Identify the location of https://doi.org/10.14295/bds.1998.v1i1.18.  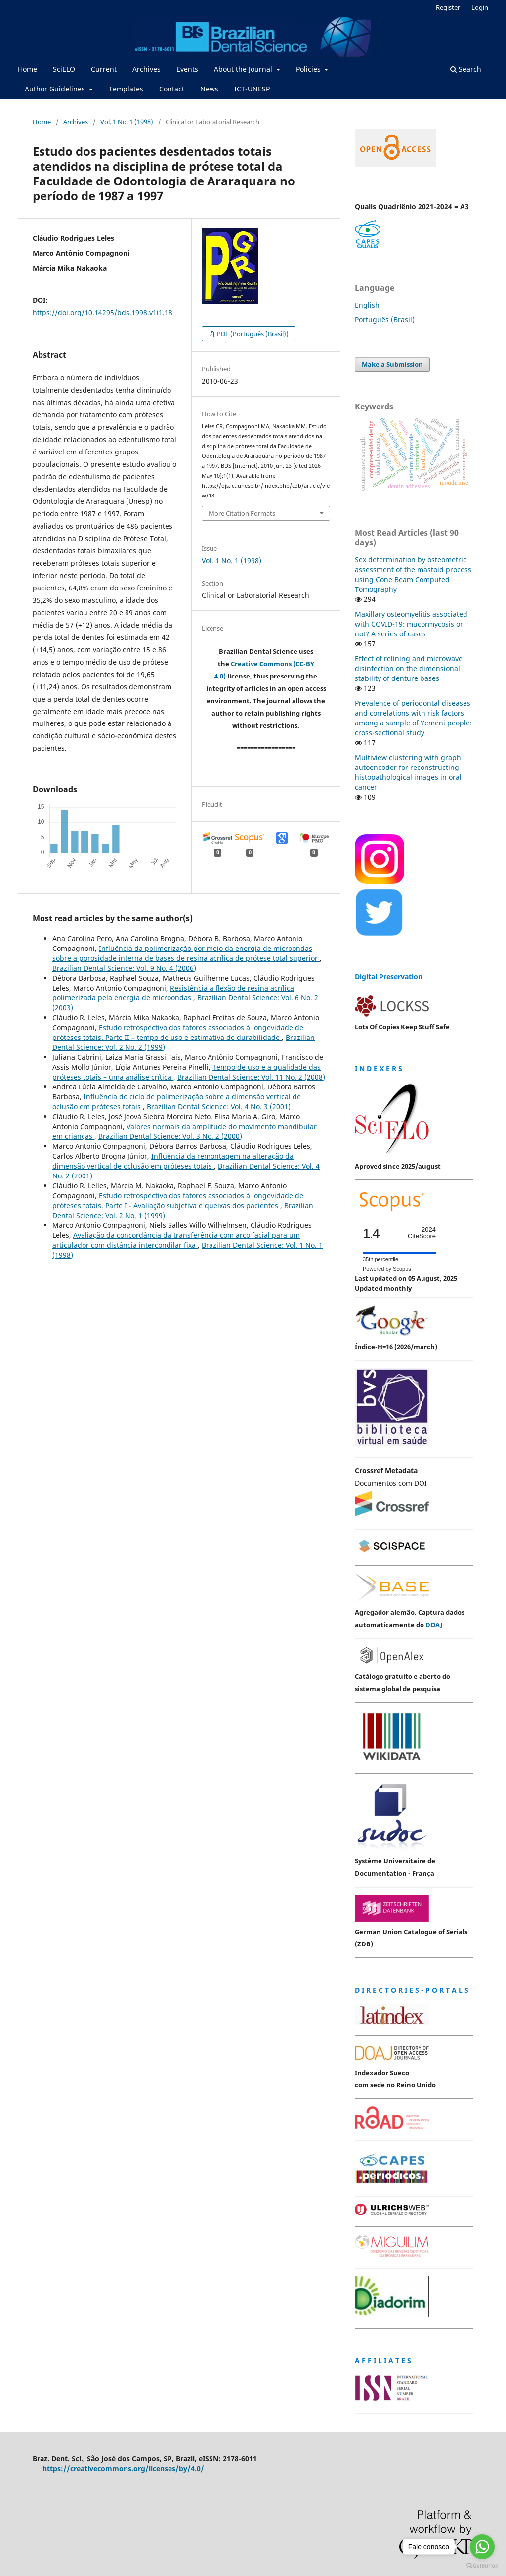
(102, 312).